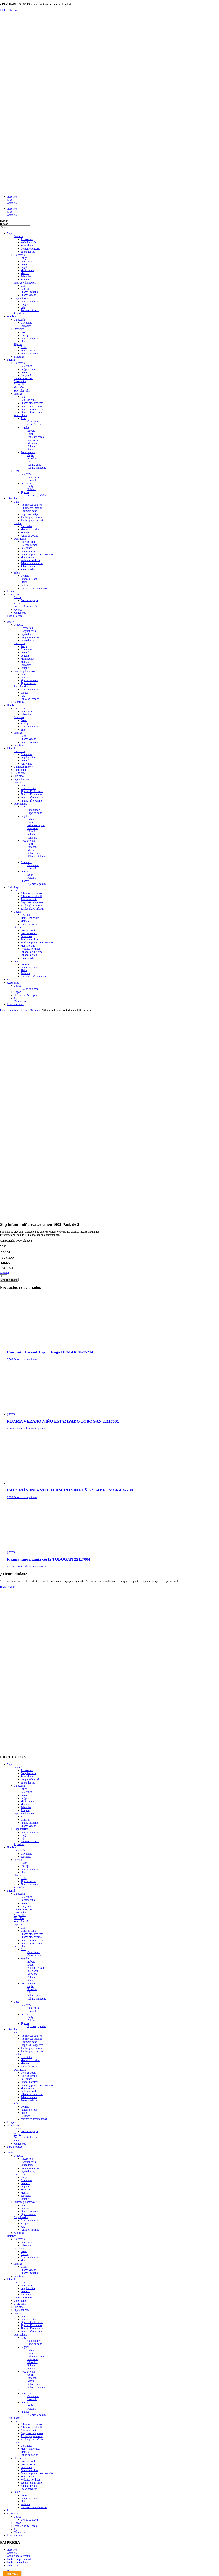 Image resolution: width=219 pixels, height=2576 pixels. What do you see at coordinates (17, 523) in the screenshot?
I see `Cocina` at bounding box center [17, 523].